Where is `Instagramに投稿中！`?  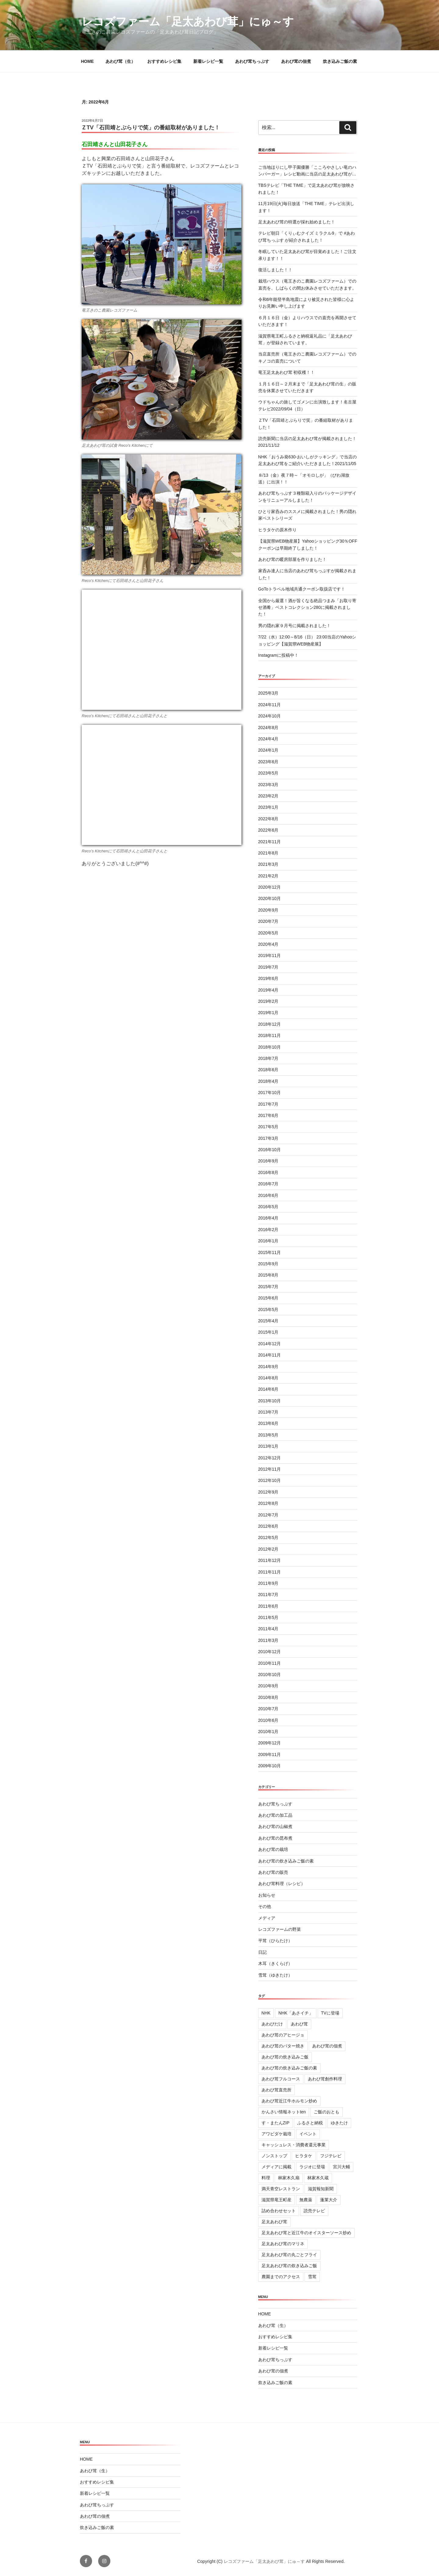 Instagramに投稿中！ is located at coordinates (278, 655).